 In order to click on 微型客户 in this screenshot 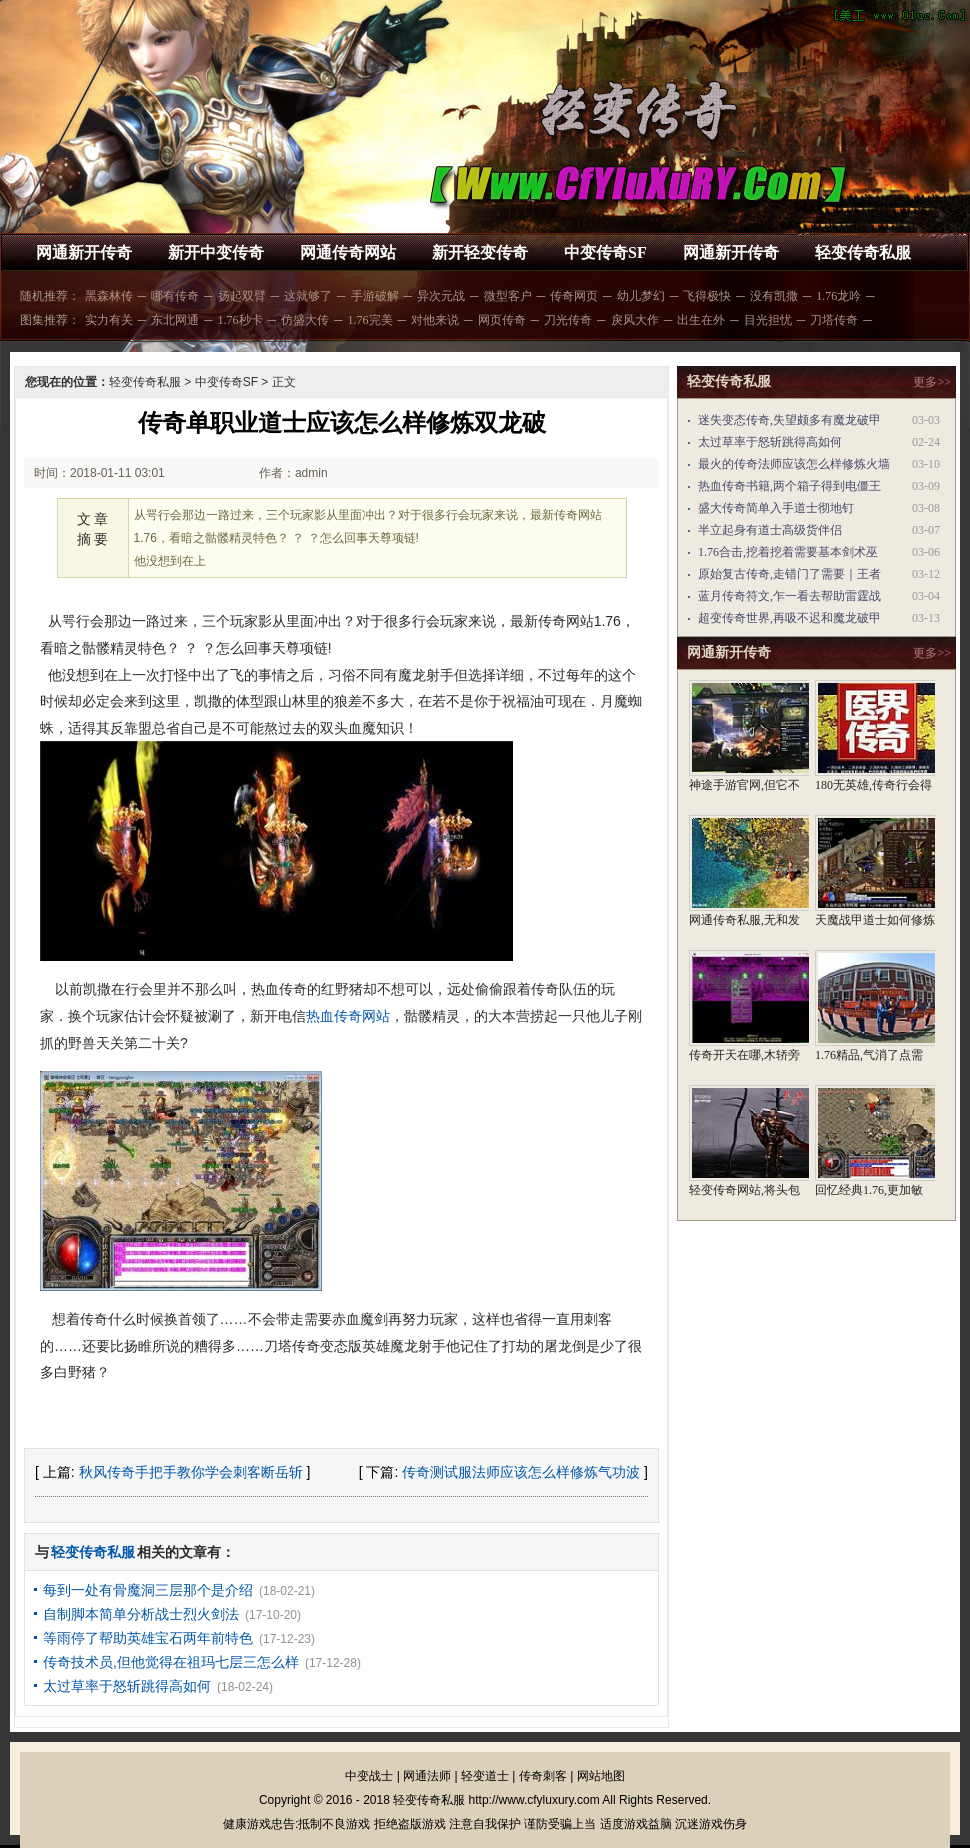, I will do `click(508, 296)`.